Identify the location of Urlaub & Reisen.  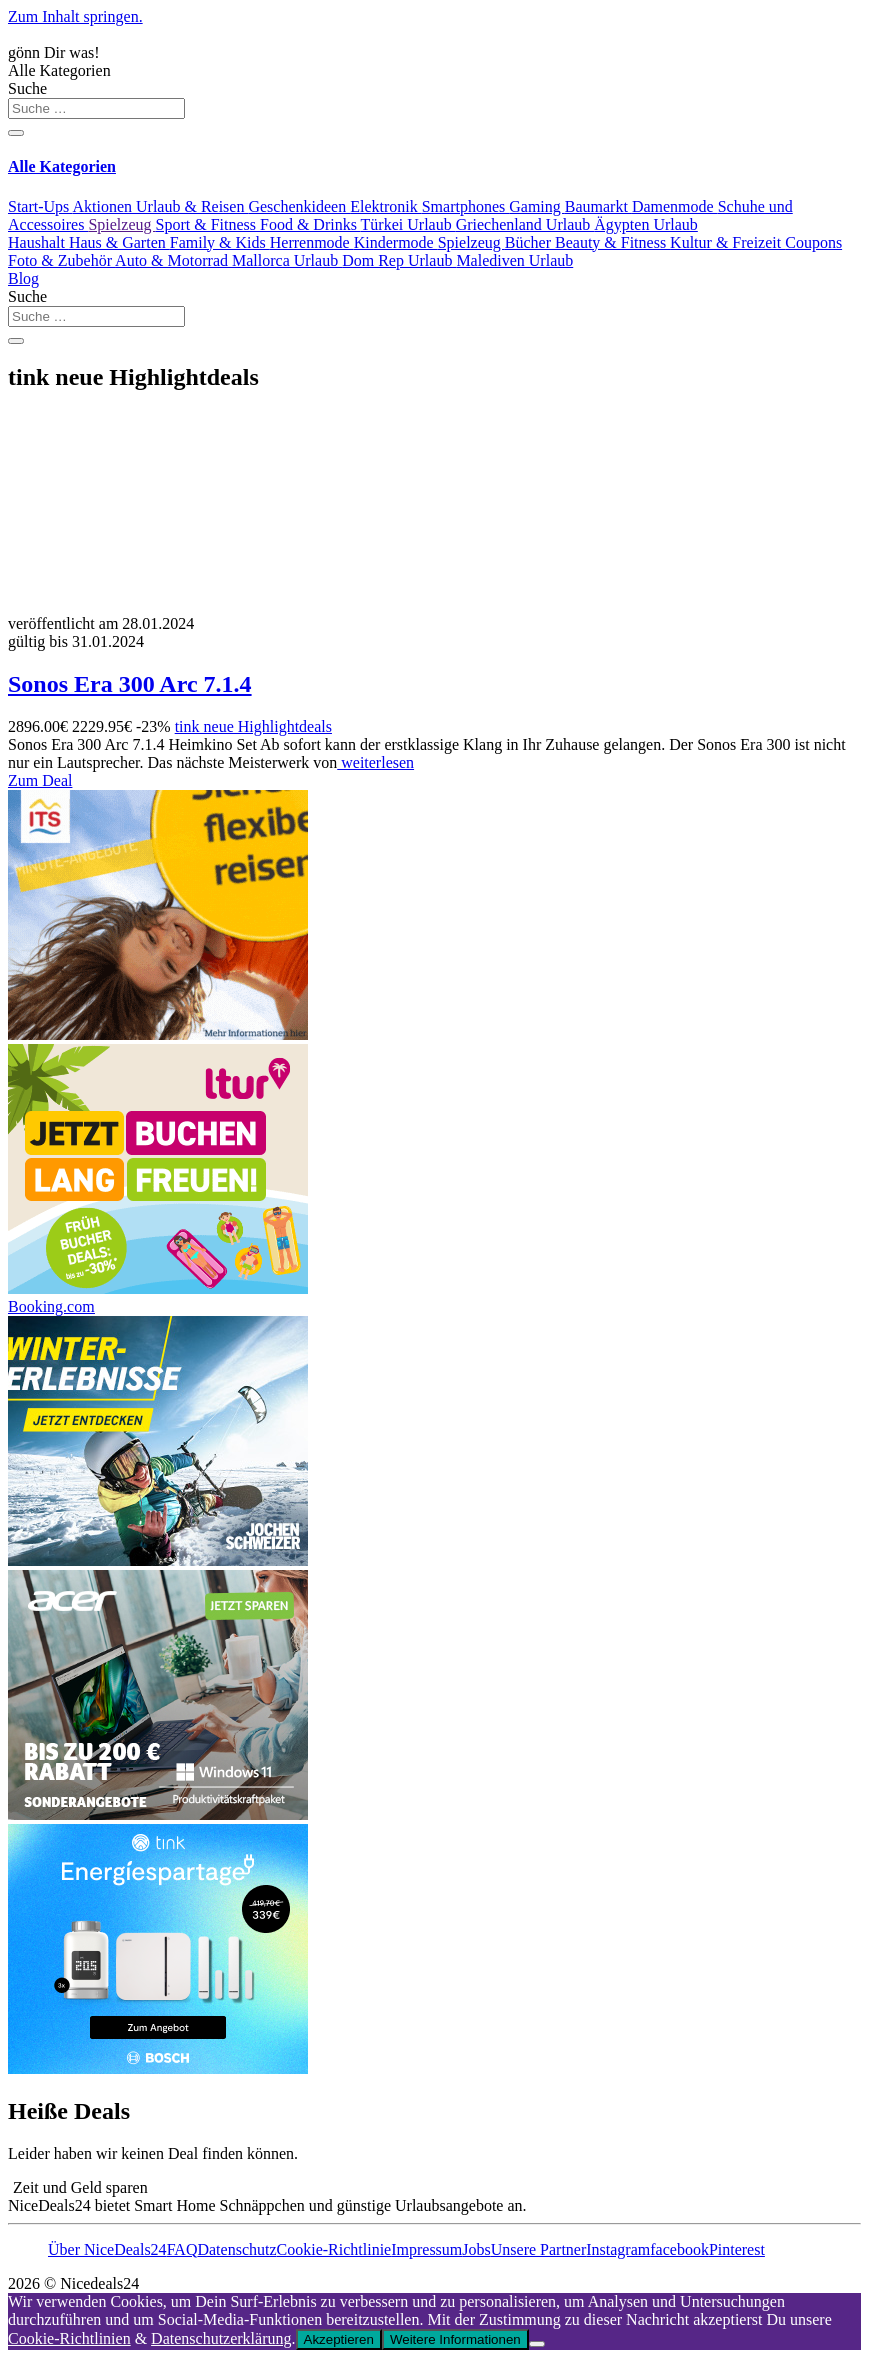
(192, 206).